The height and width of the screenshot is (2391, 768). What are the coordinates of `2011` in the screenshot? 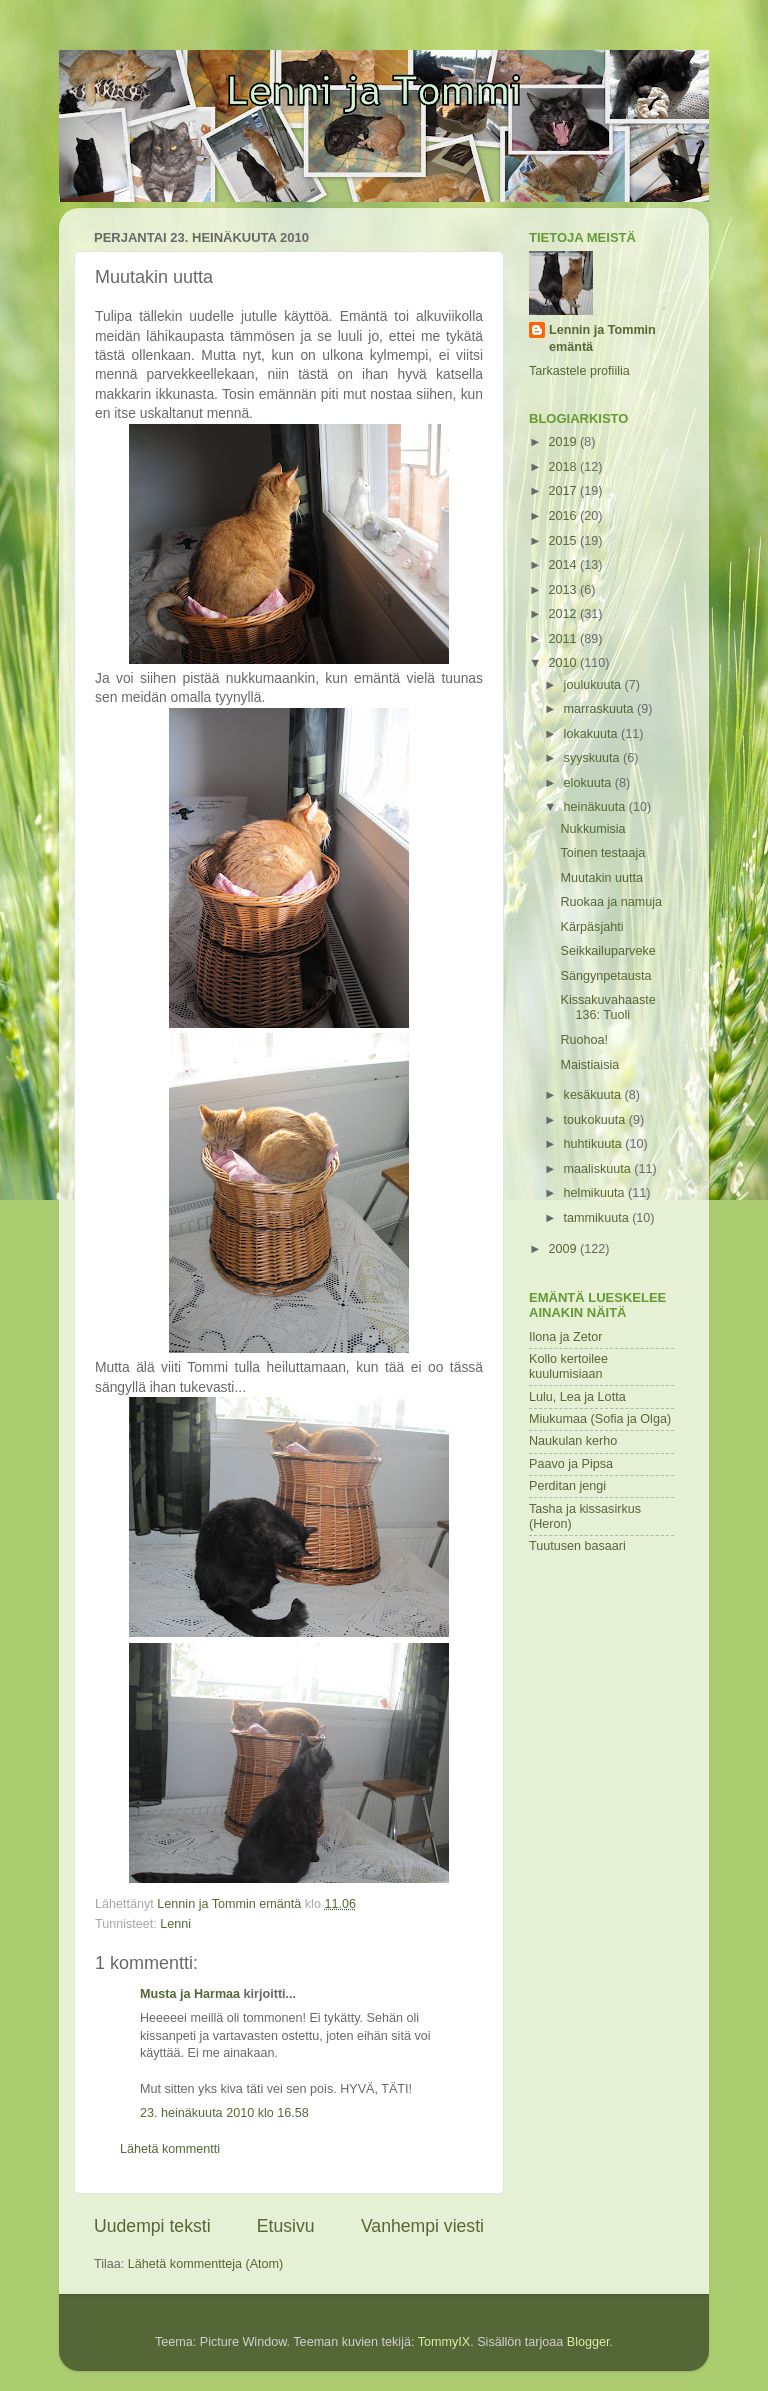 It's located at (564, 639).